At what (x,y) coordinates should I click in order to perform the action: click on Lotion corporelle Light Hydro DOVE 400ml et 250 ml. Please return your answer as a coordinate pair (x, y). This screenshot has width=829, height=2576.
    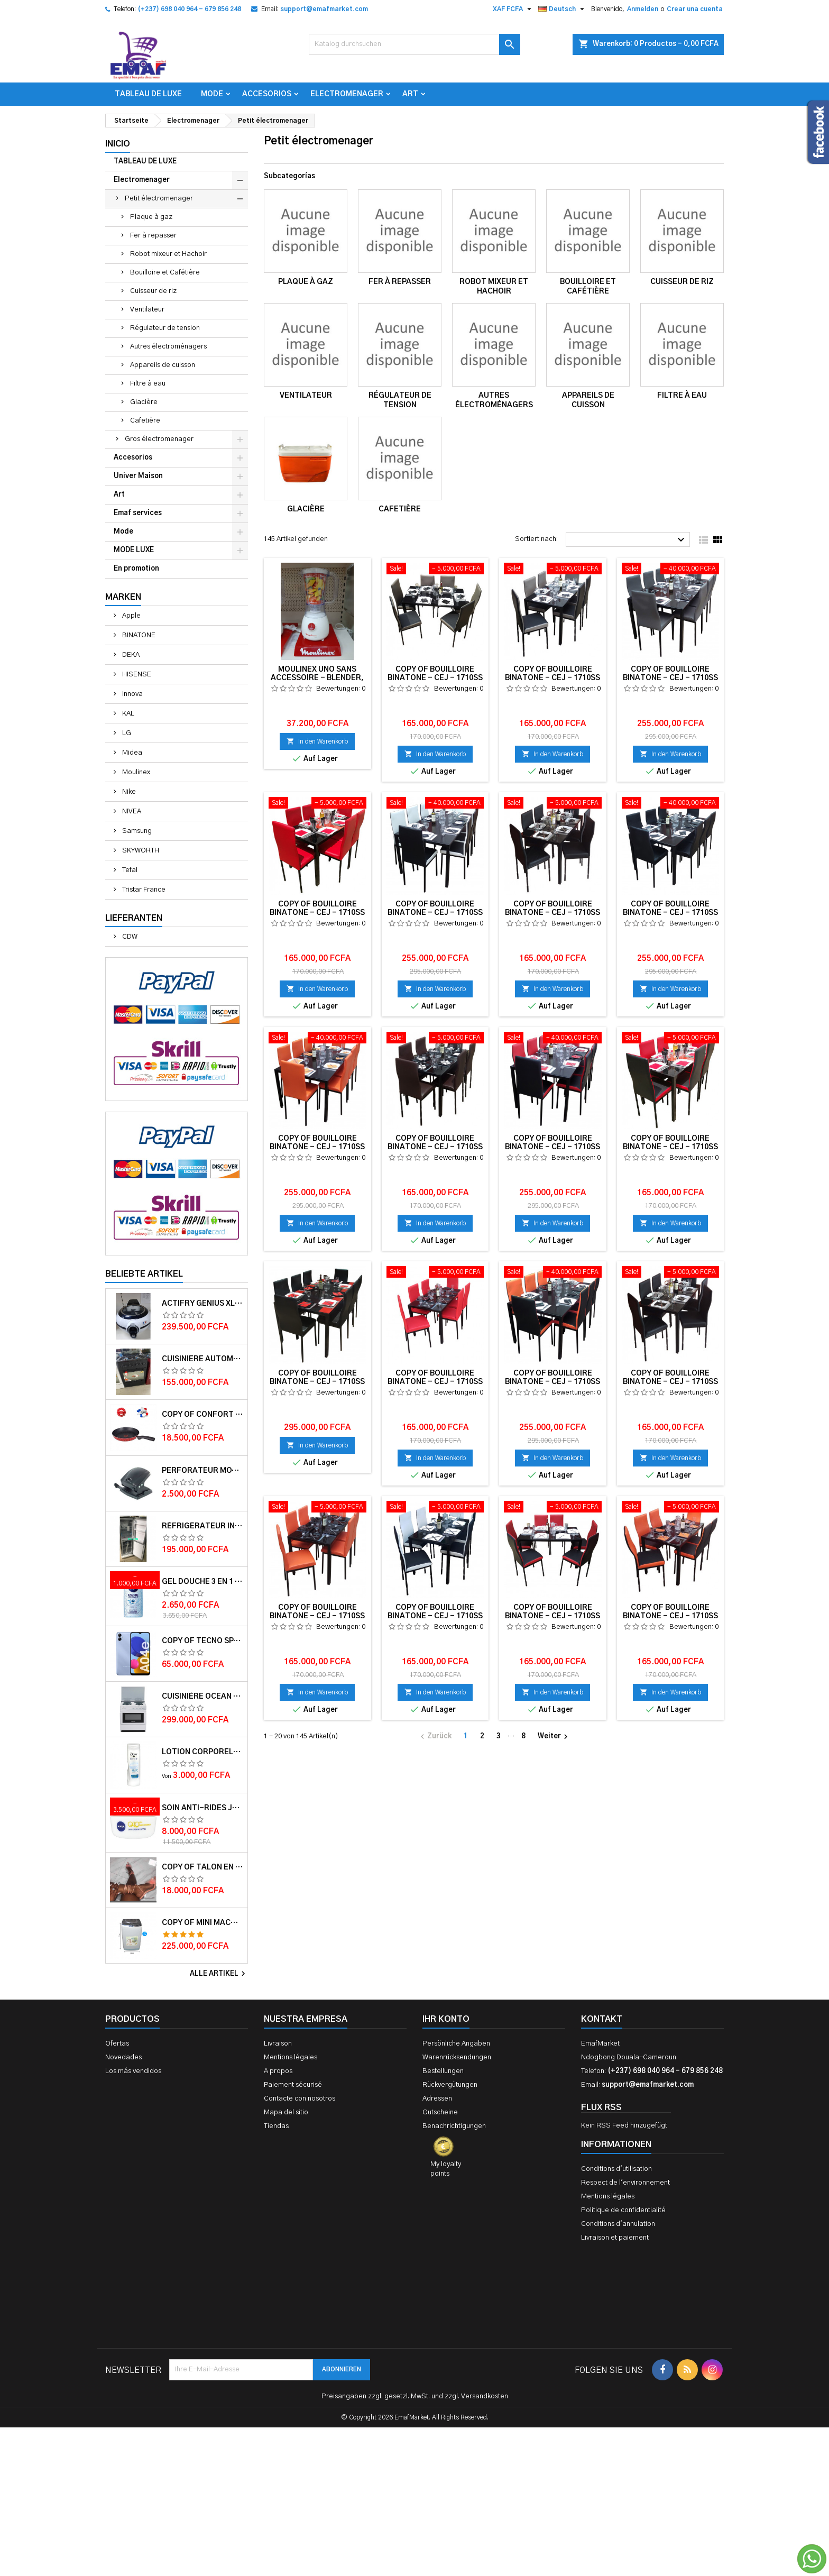
    Looking at the image, I should click on (202, 1752).